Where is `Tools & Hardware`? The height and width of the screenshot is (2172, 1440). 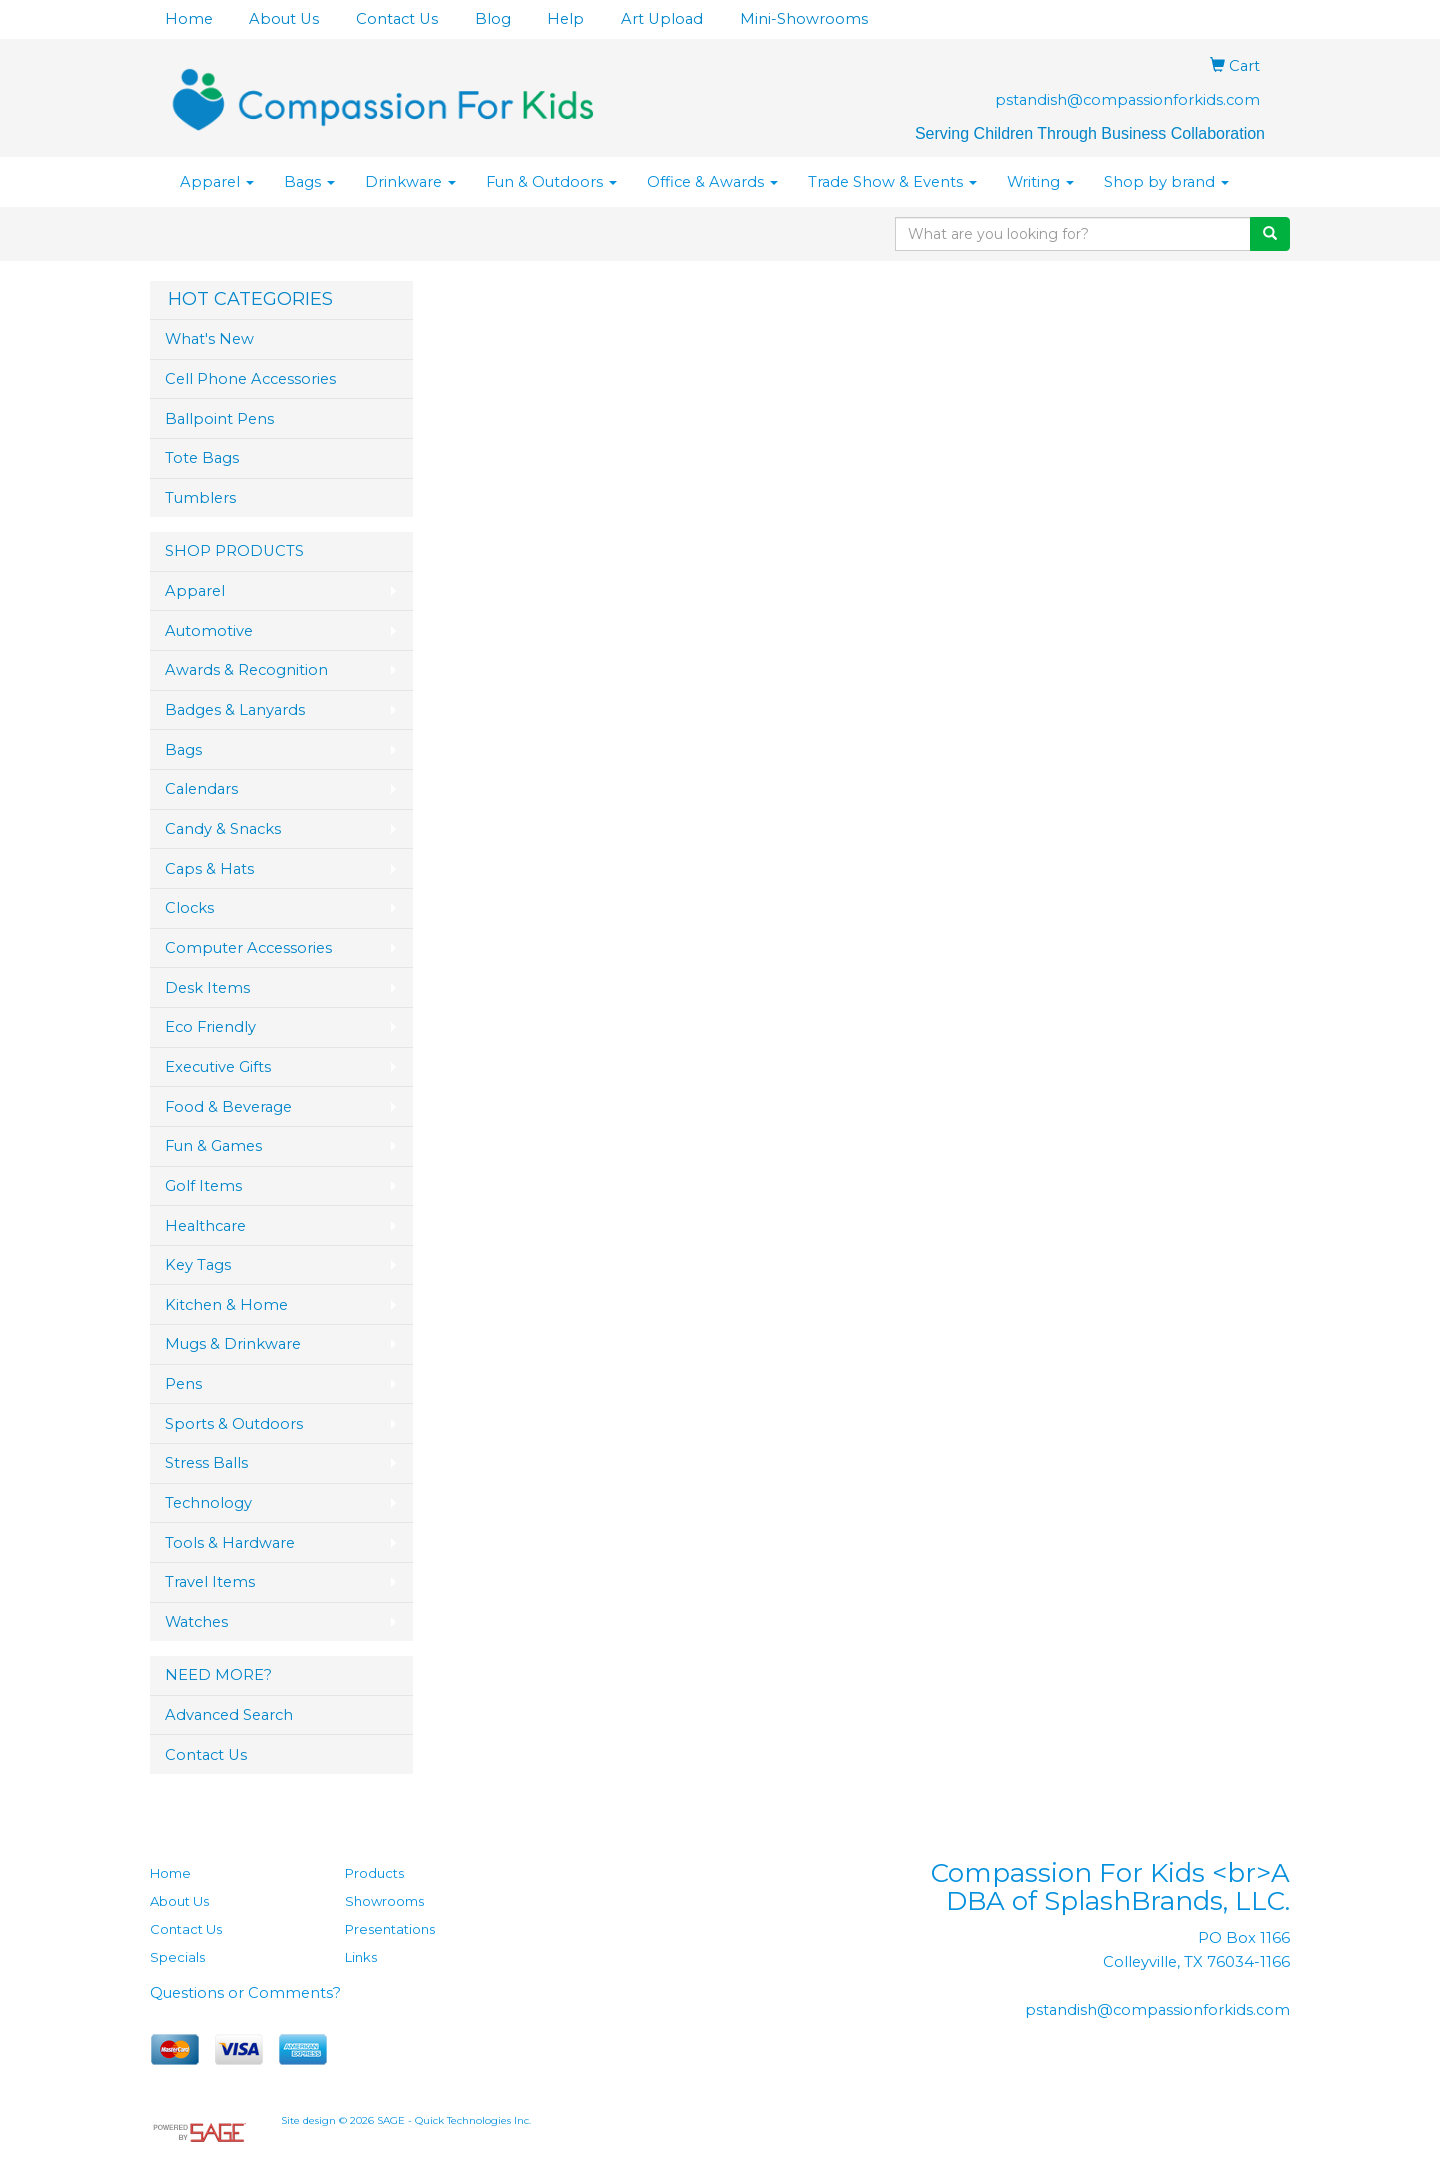 Tools & Hardware is located at coordinates (230, 1543).